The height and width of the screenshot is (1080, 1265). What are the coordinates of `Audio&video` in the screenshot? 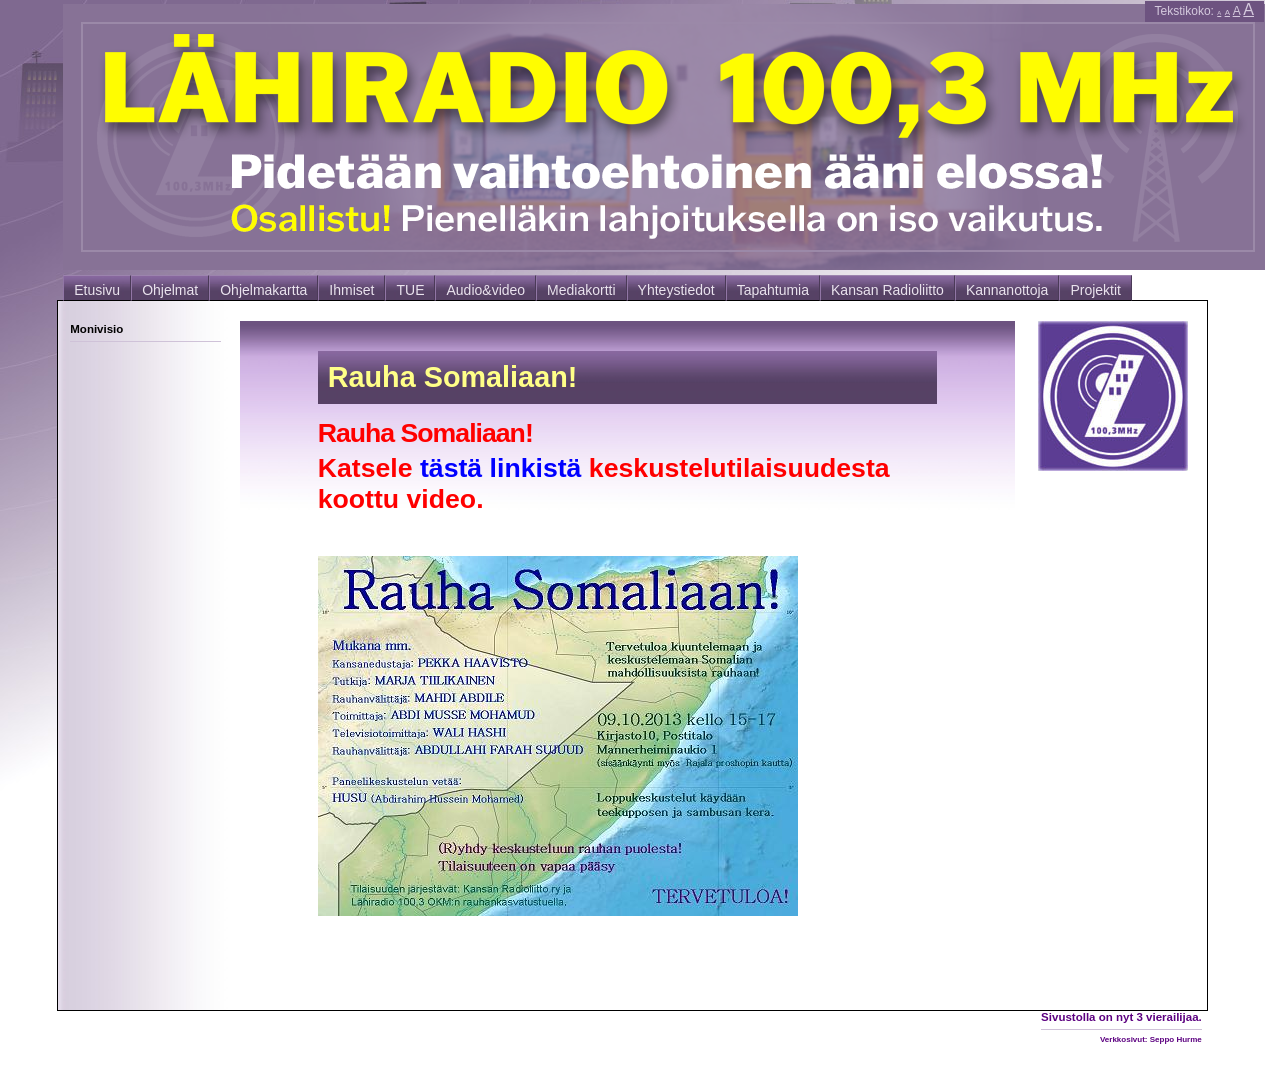 It's located at (485, 290).